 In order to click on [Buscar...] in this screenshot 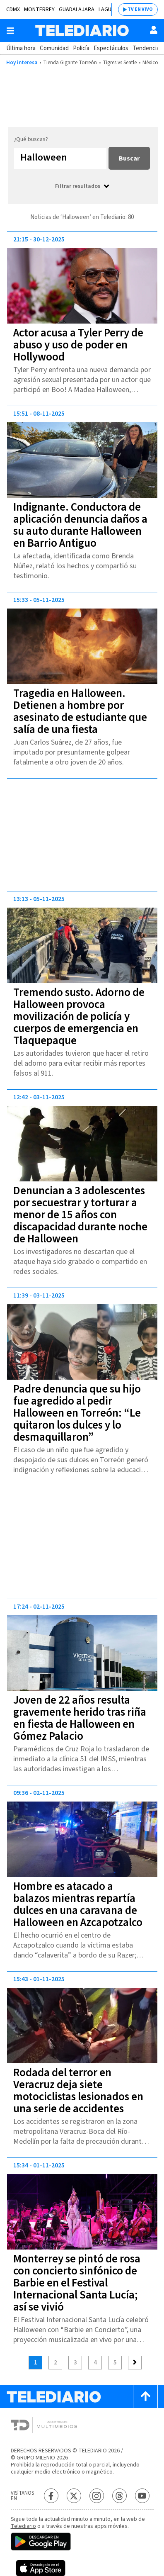, I will do `click(60, 158)`.